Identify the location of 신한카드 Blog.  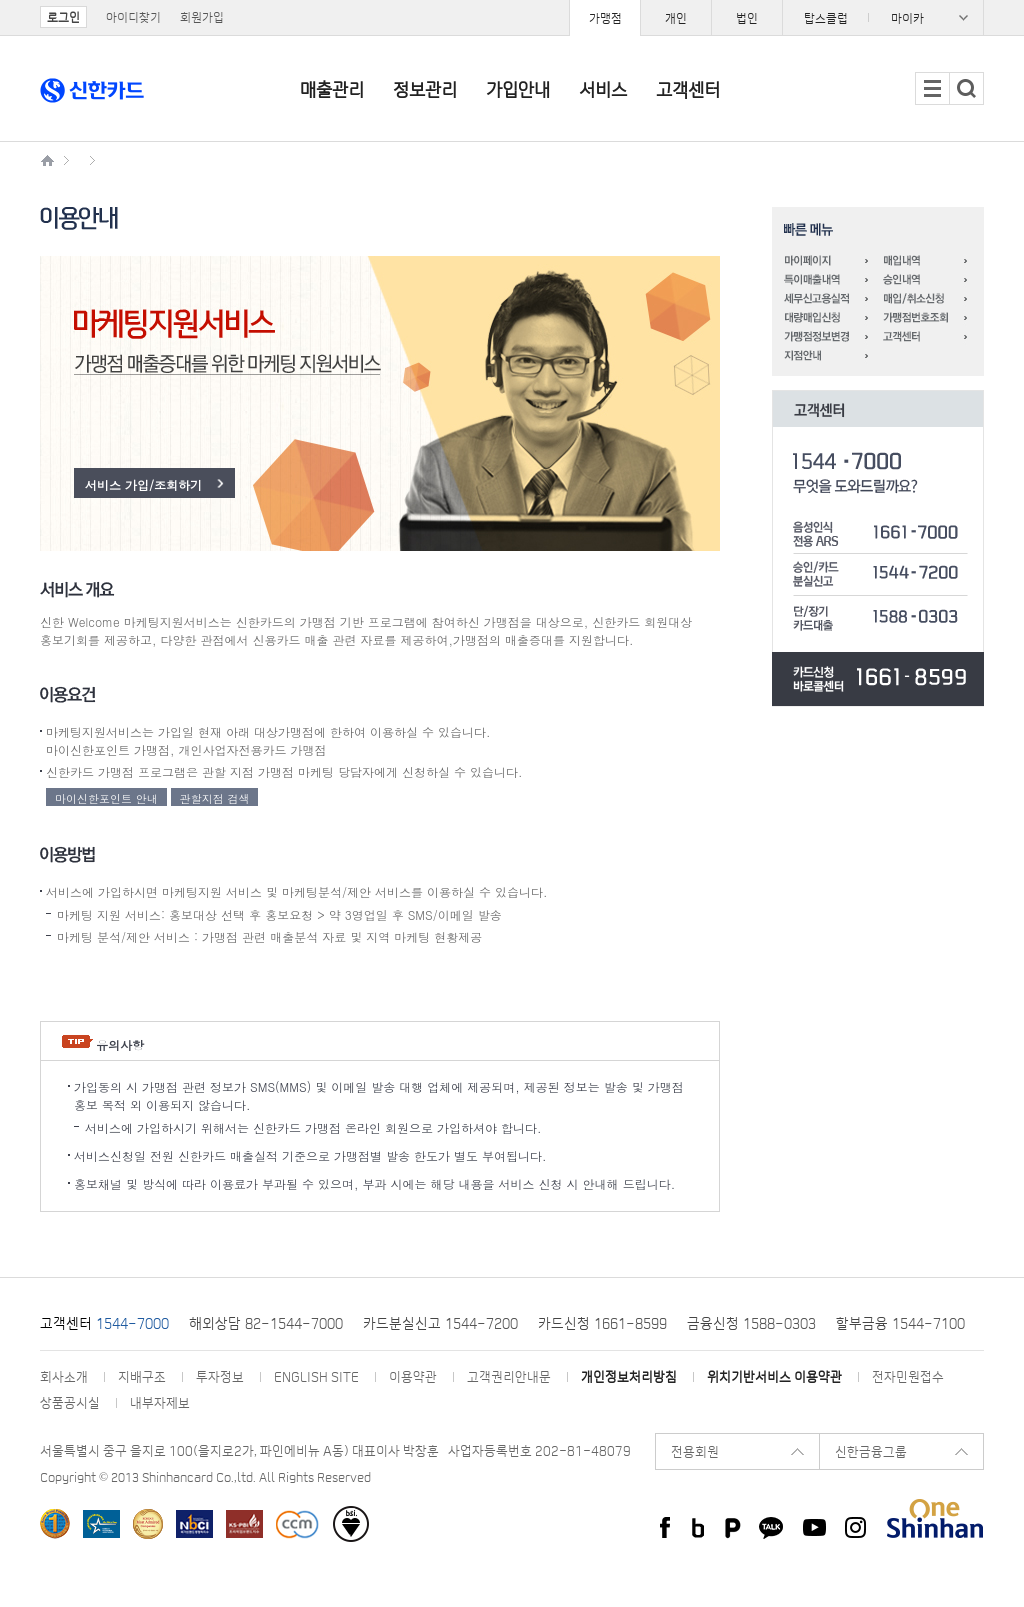
(697, 1527).